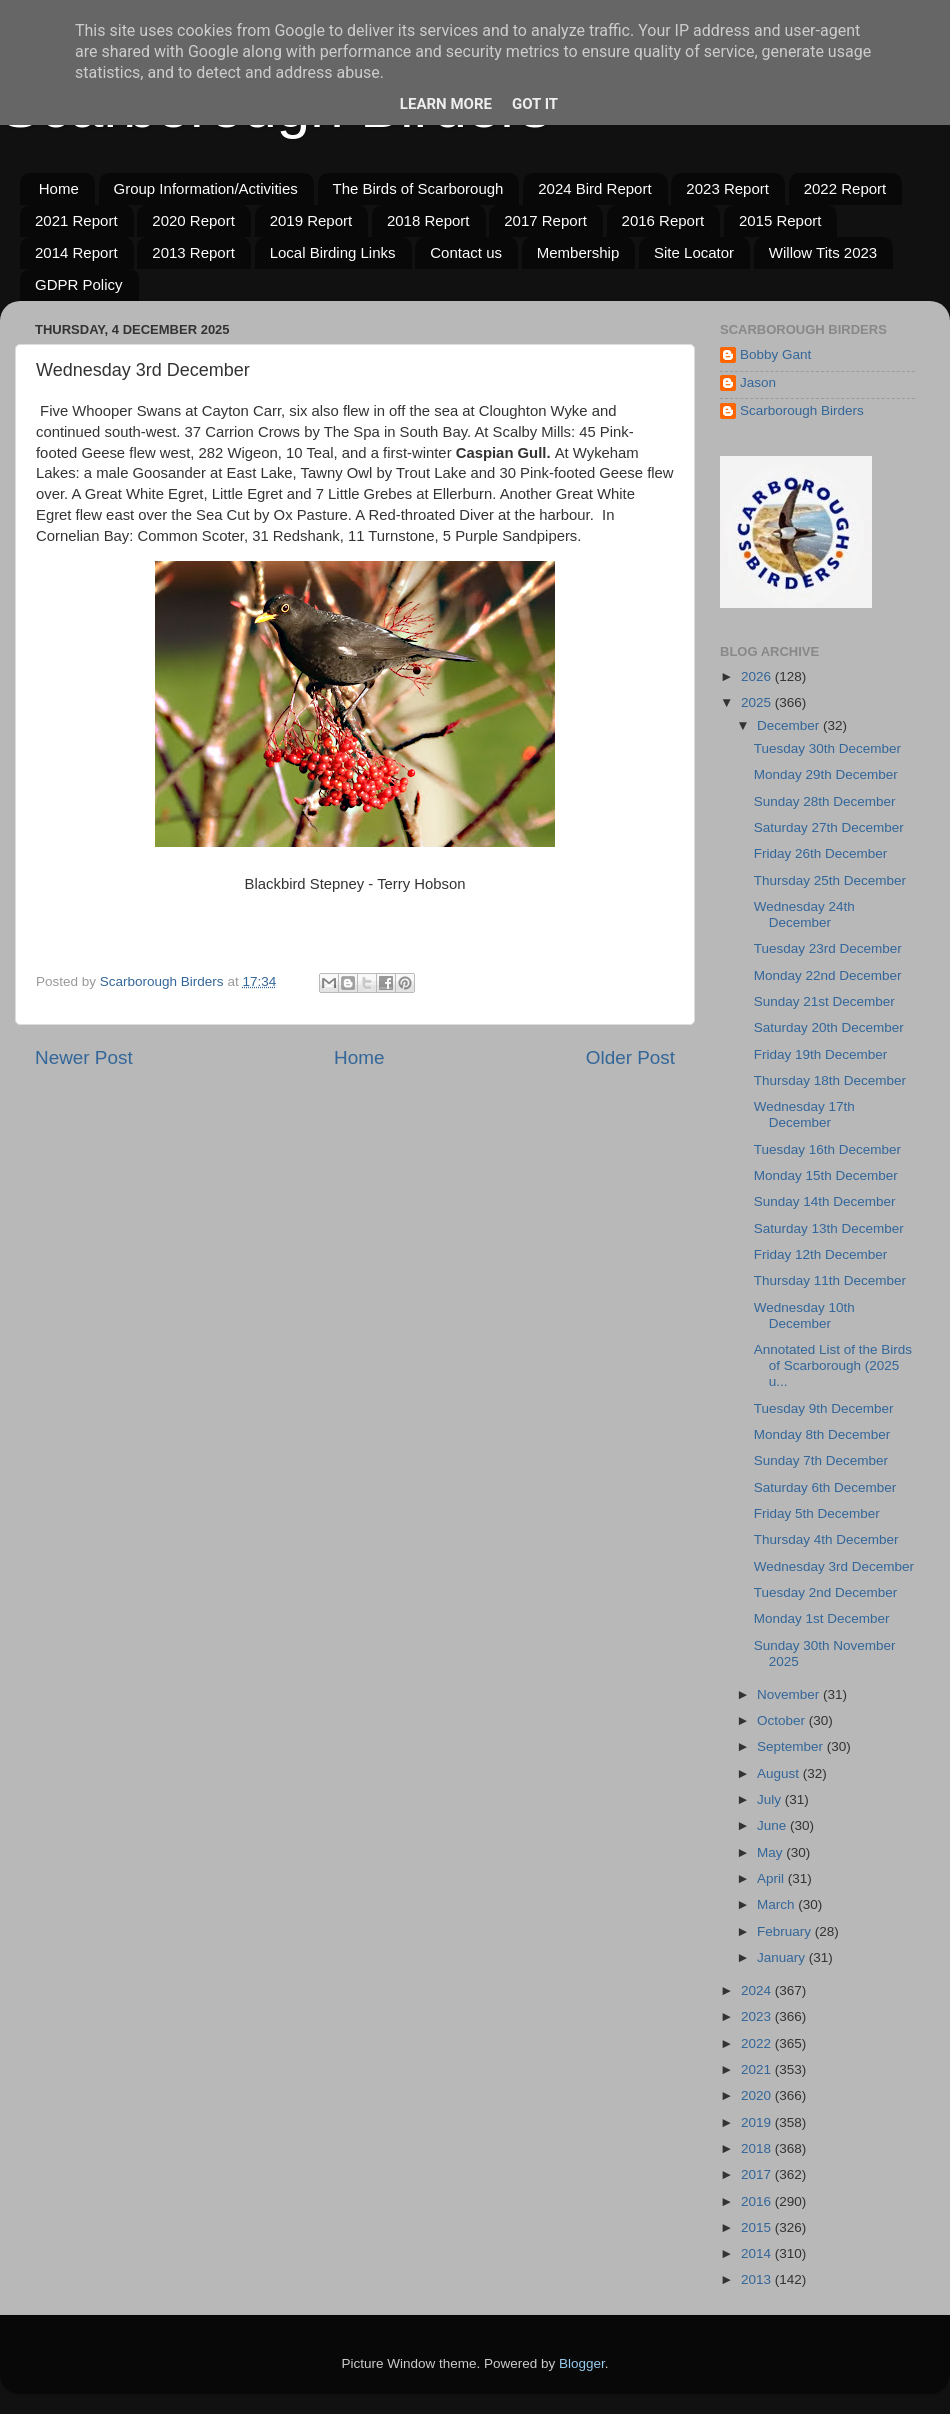  I want to click on Sunday 14th December, so click(825, 1201).